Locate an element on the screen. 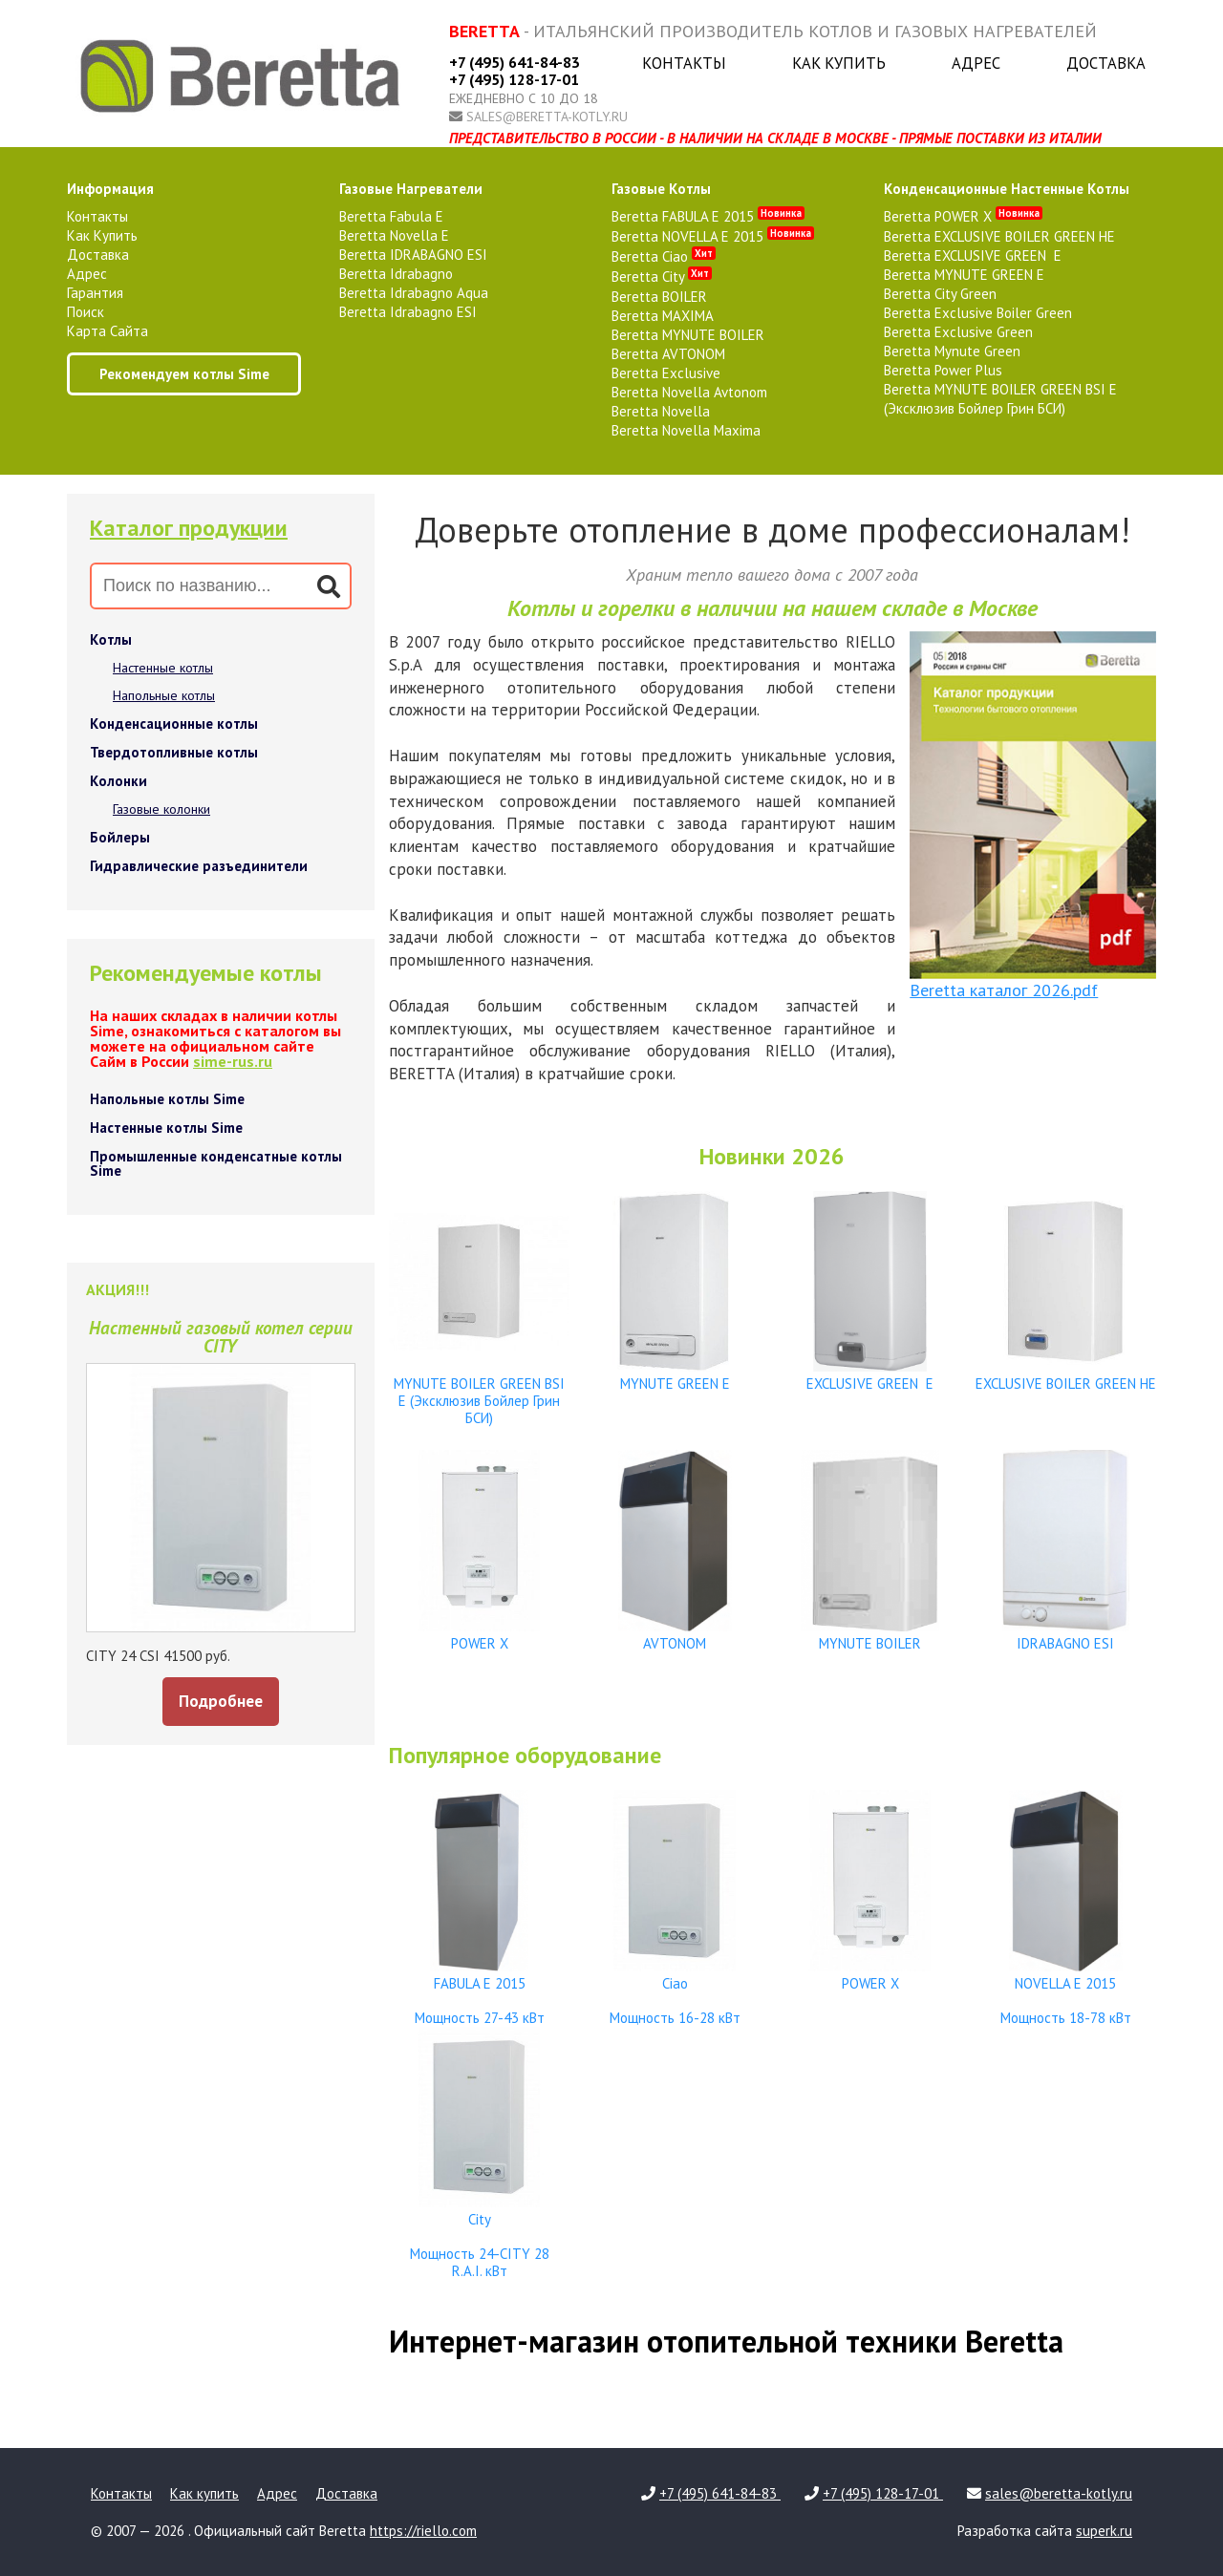 The image size is (1223, 2576). sime-rus.ru is located at coordinates (232, 1061).